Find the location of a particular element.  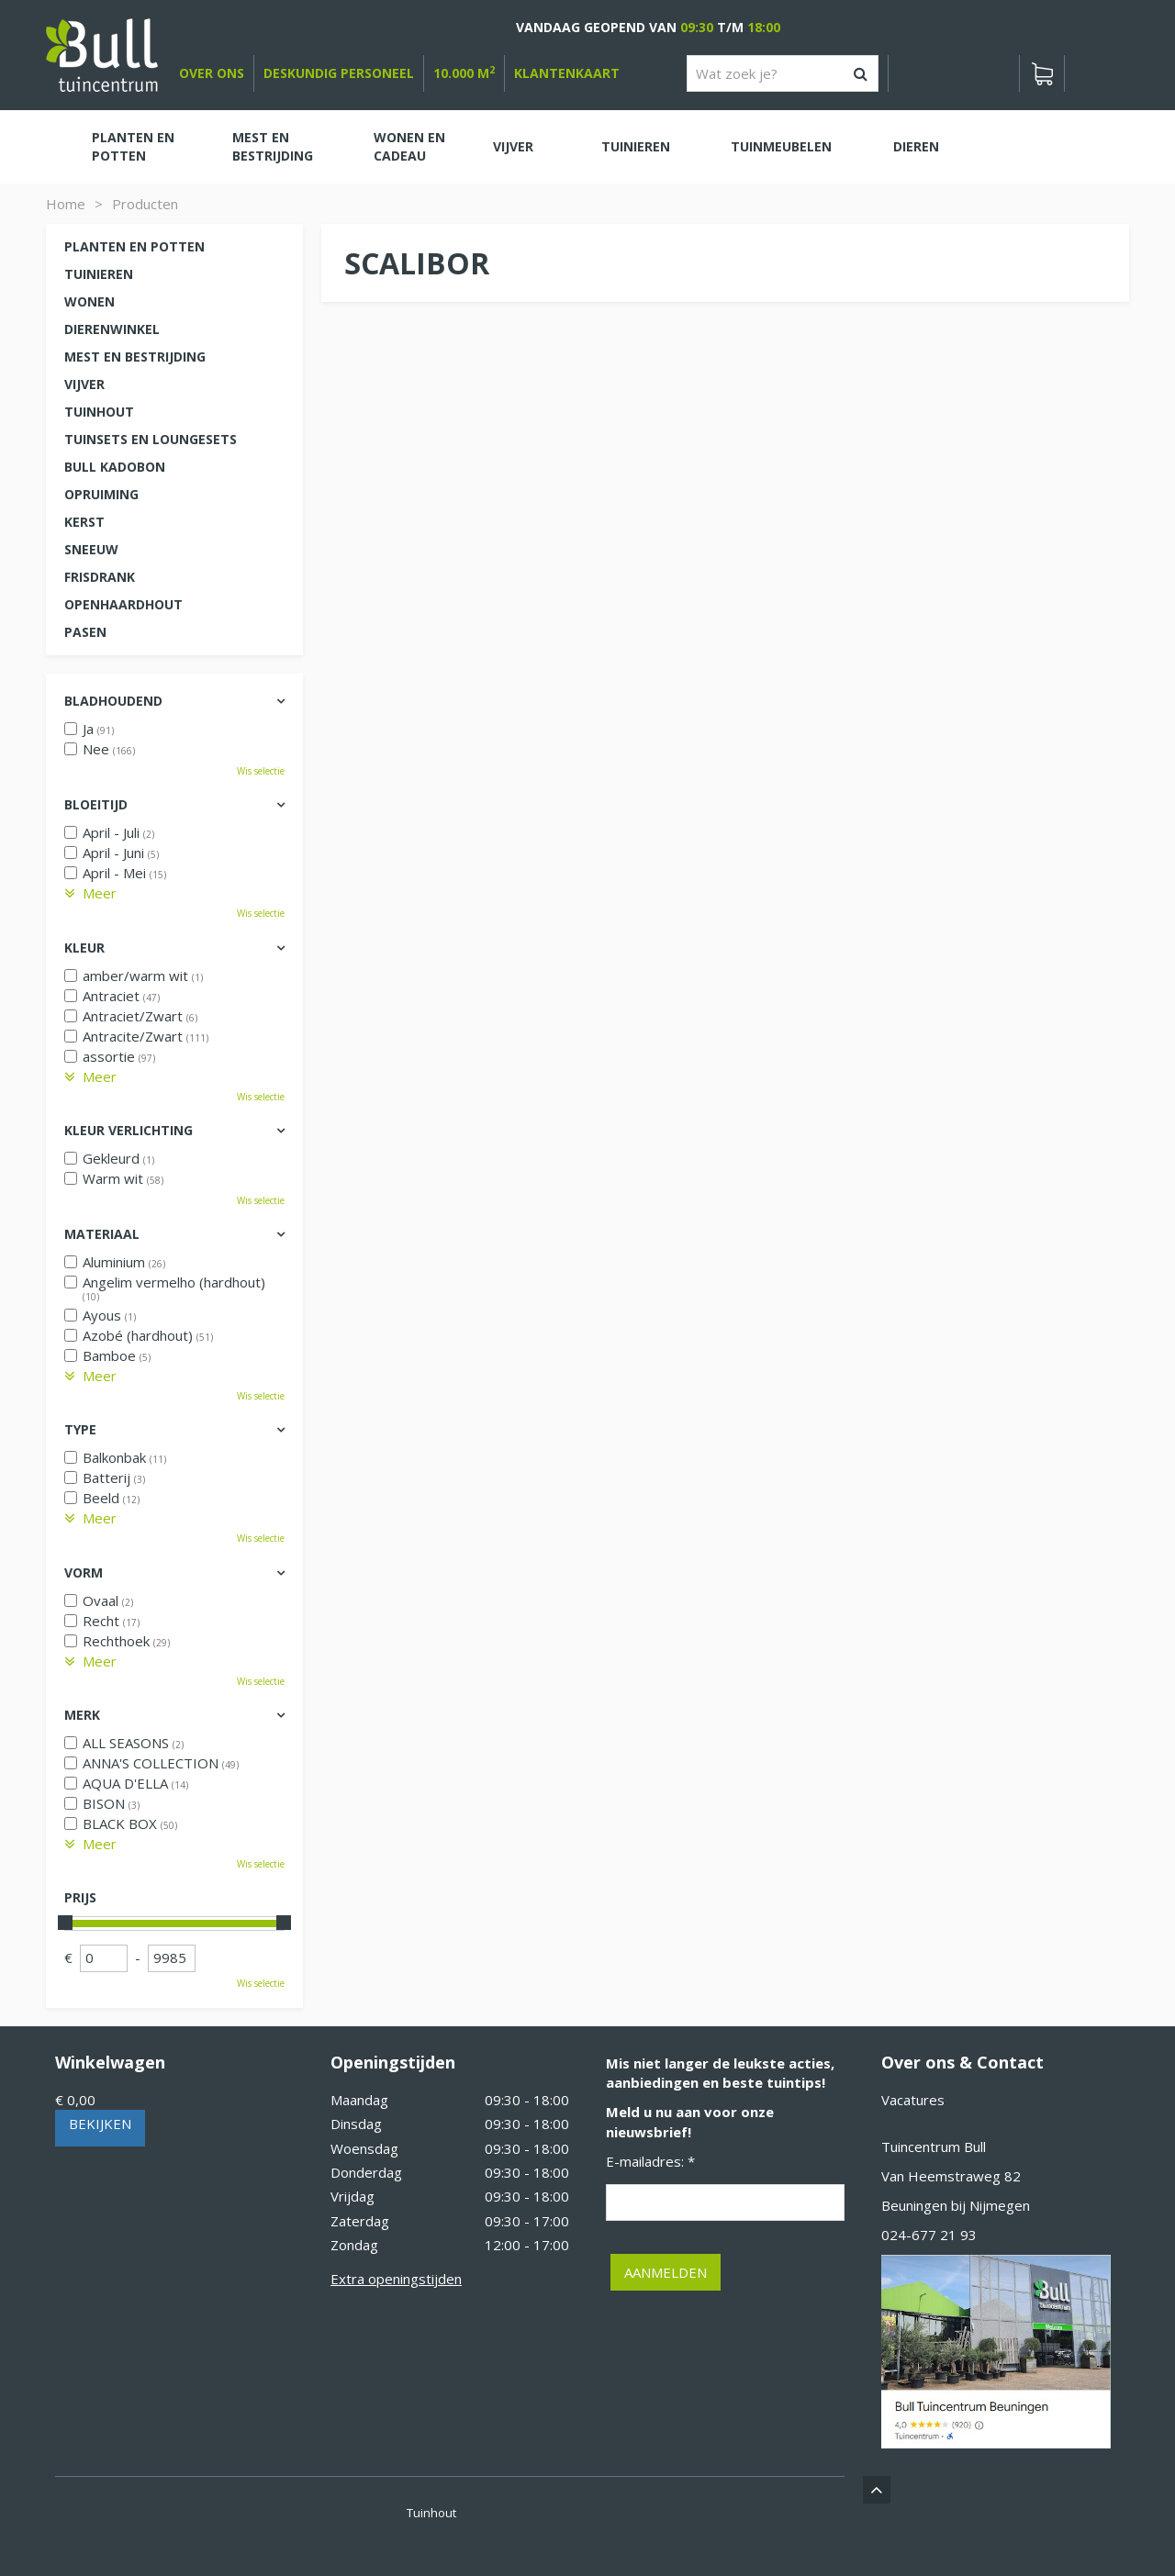

Sneeuw is located at coordinates (91, 549).